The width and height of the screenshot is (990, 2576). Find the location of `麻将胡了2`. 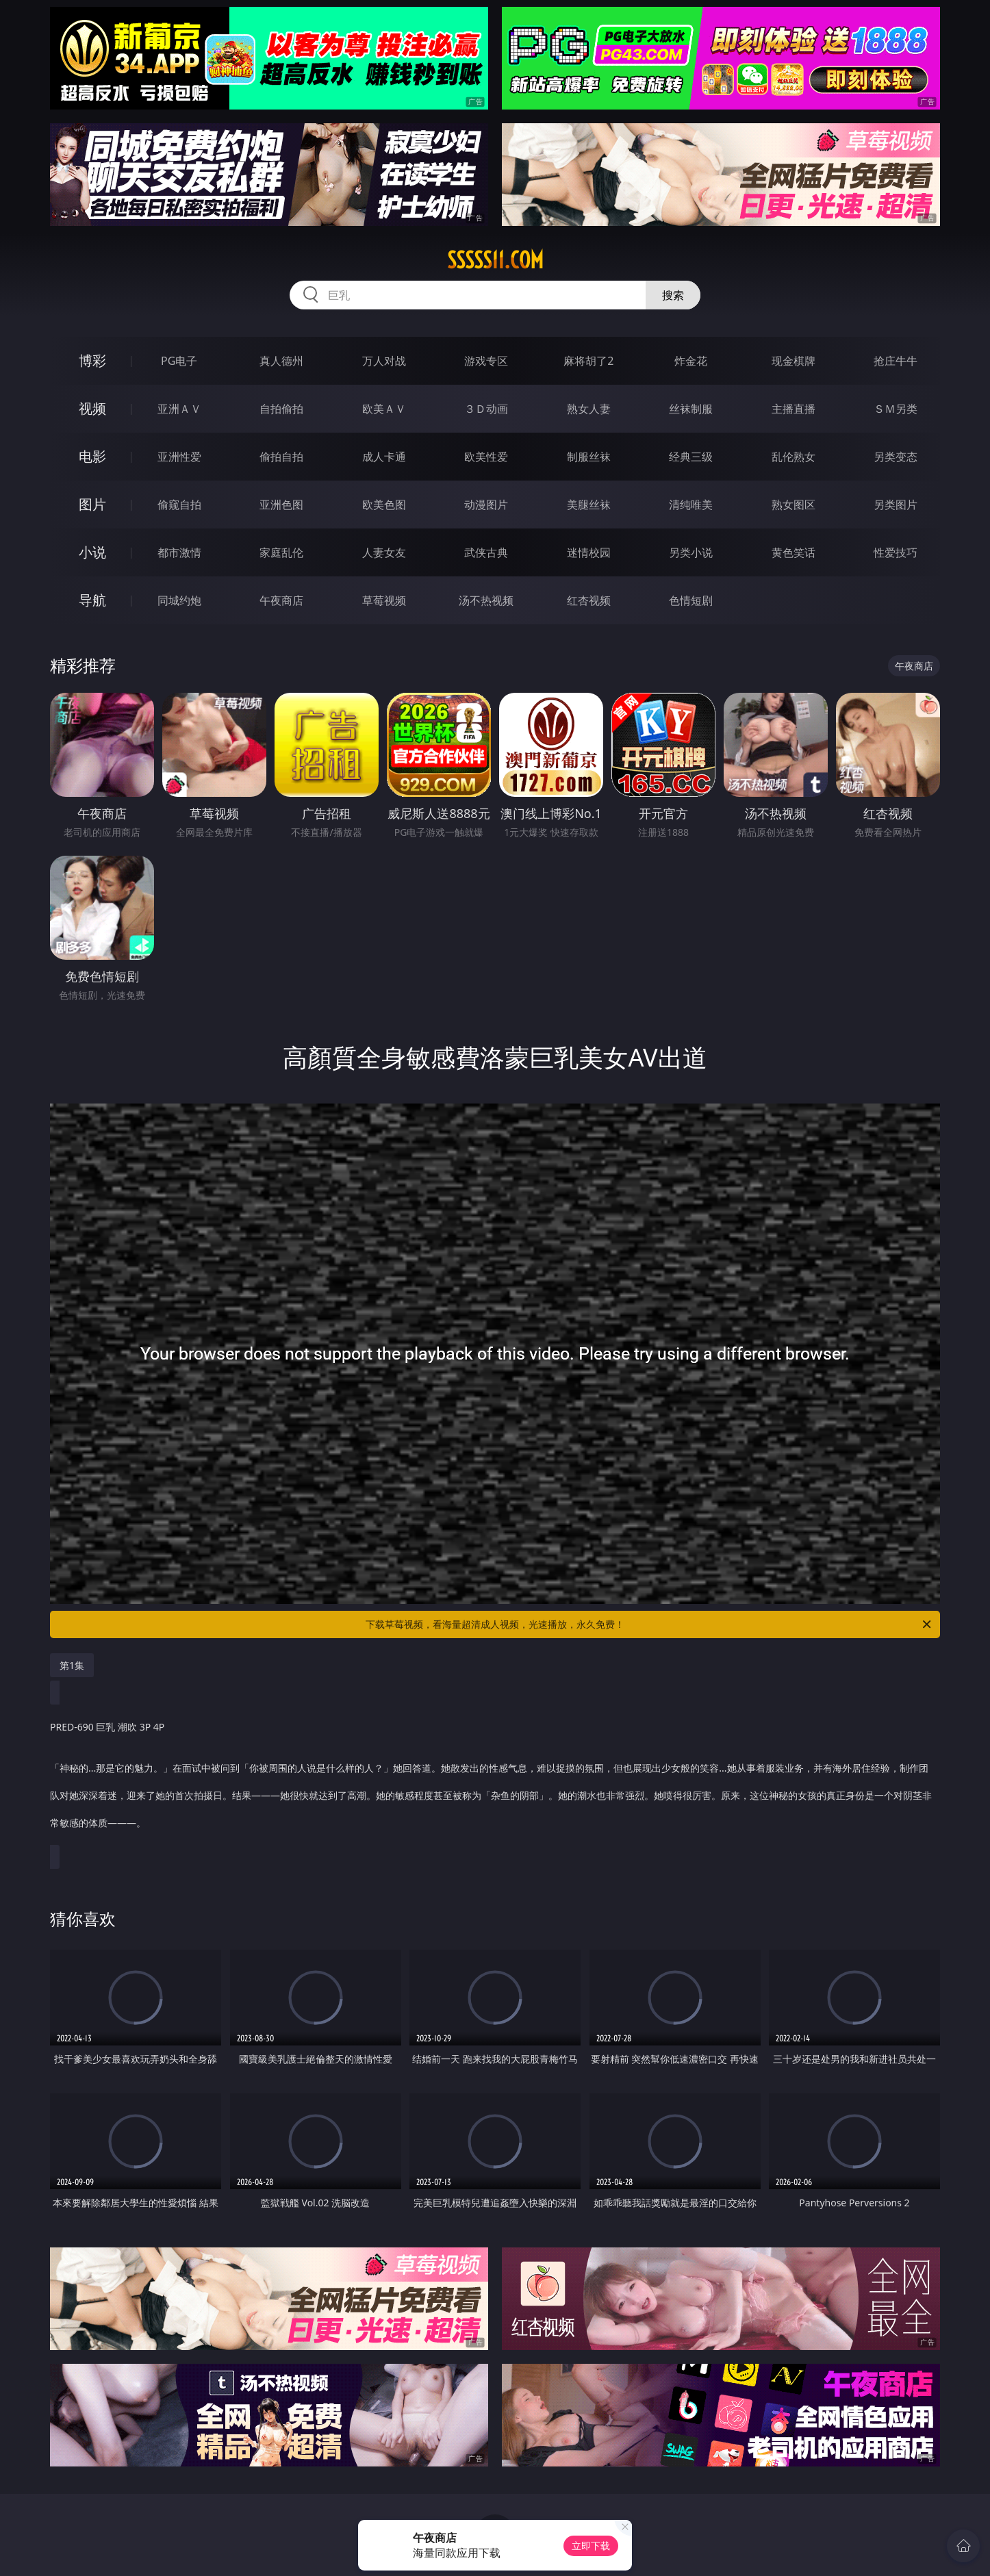

麻将胡了2 is located at coordinates (588, 360).